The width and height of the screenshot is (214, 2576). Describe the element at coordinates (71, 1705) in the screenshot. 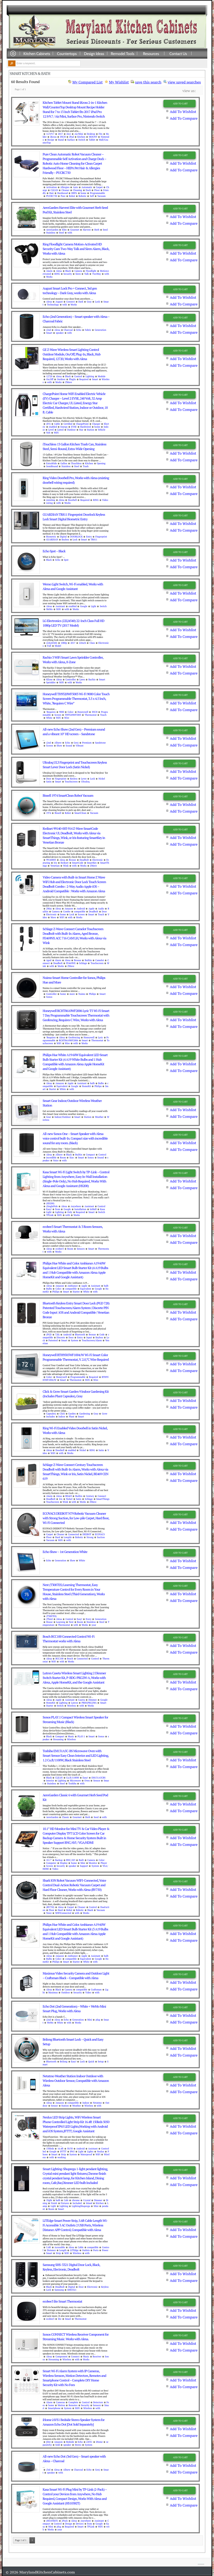

I see `Wireless` at that location.